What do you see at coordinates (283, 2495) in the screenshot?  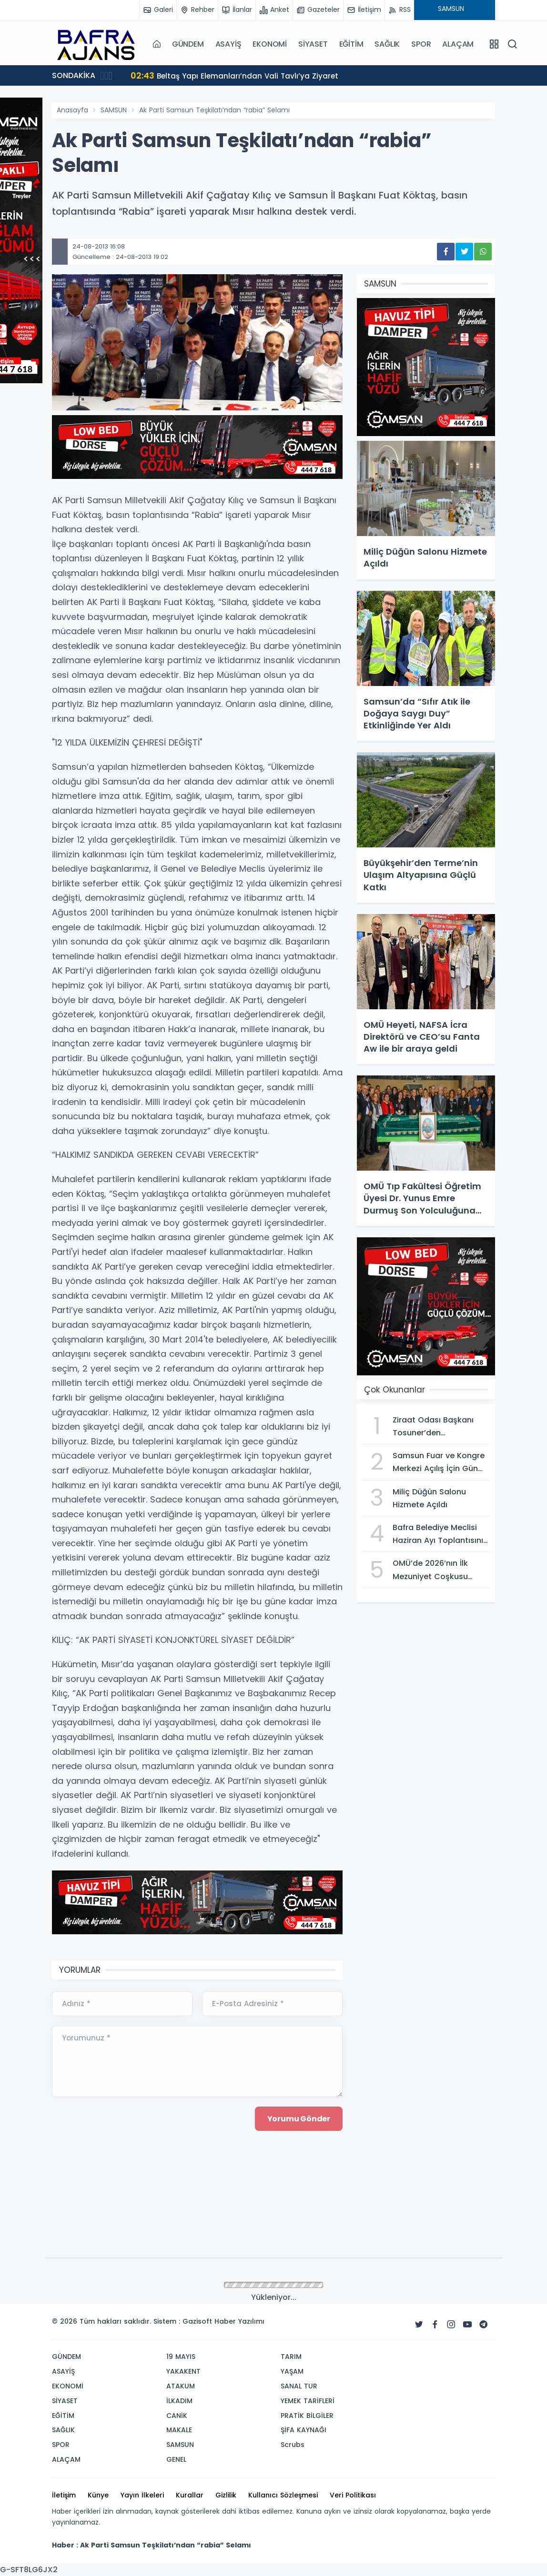 I see `Kullanıcı Sözleşmesi` at bounding box center [283, 2495].